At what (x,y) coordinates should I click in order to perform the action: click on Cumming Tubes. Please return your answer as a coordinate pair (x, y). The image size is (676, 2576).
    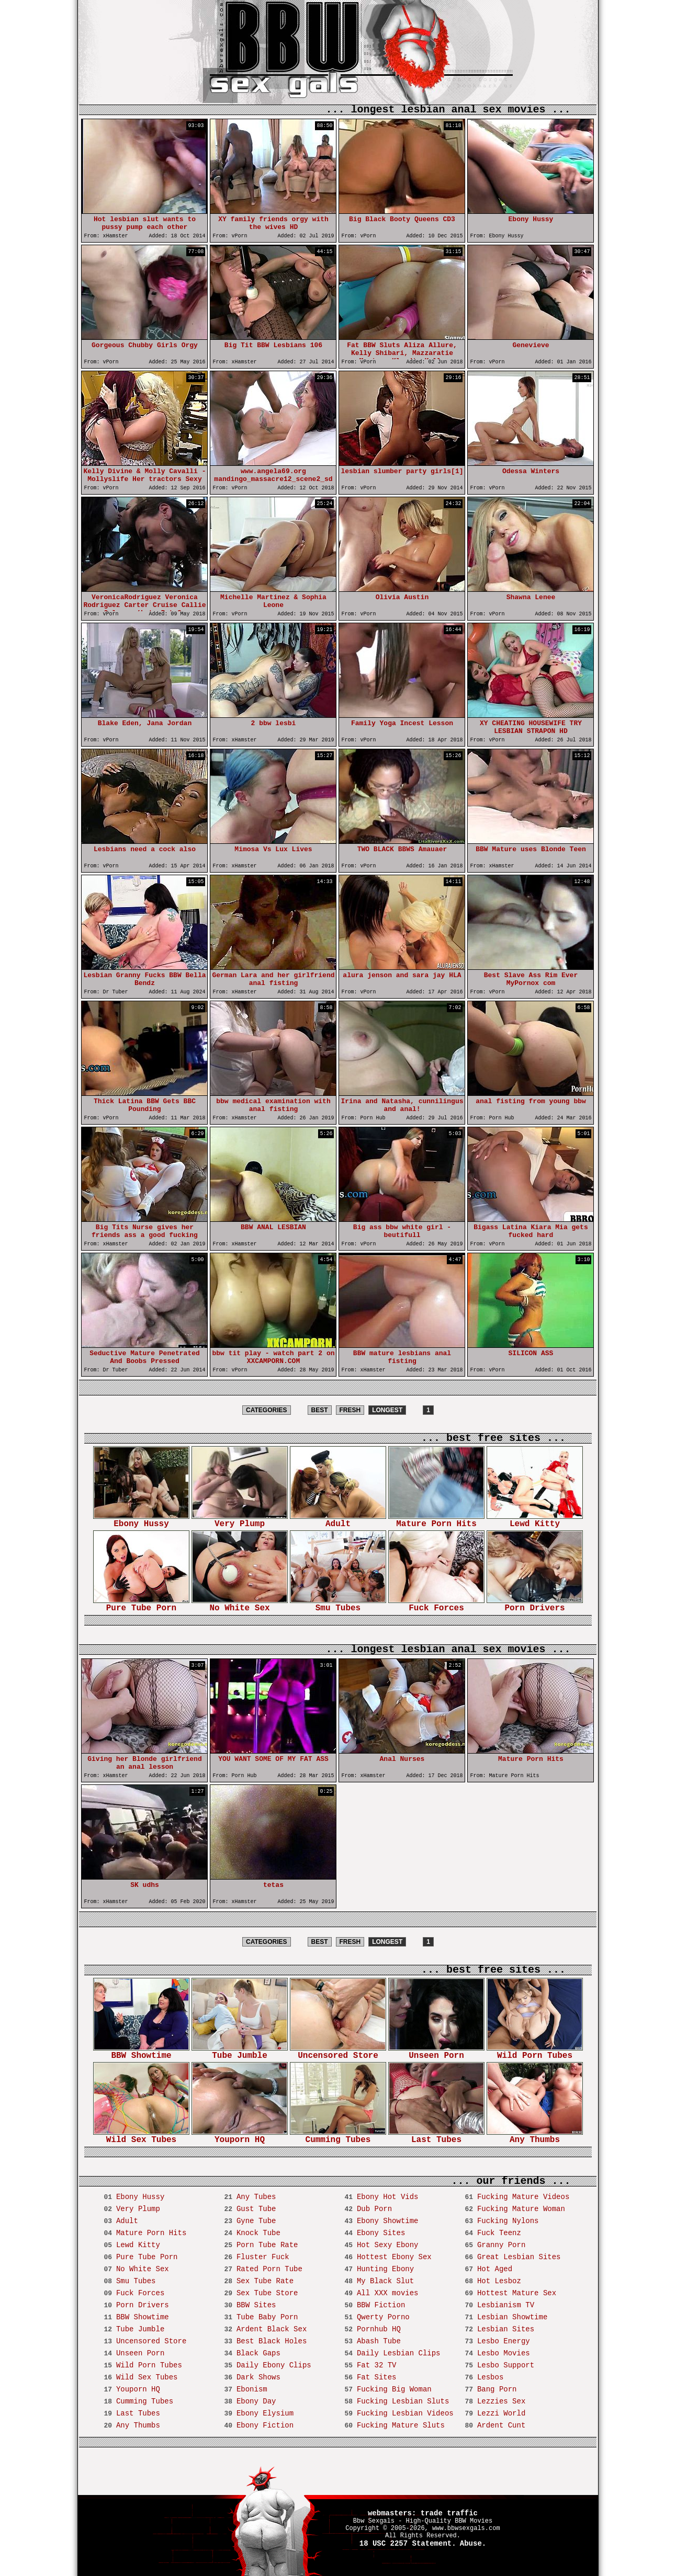
    Looking at the image, I should click on (338, 2136).